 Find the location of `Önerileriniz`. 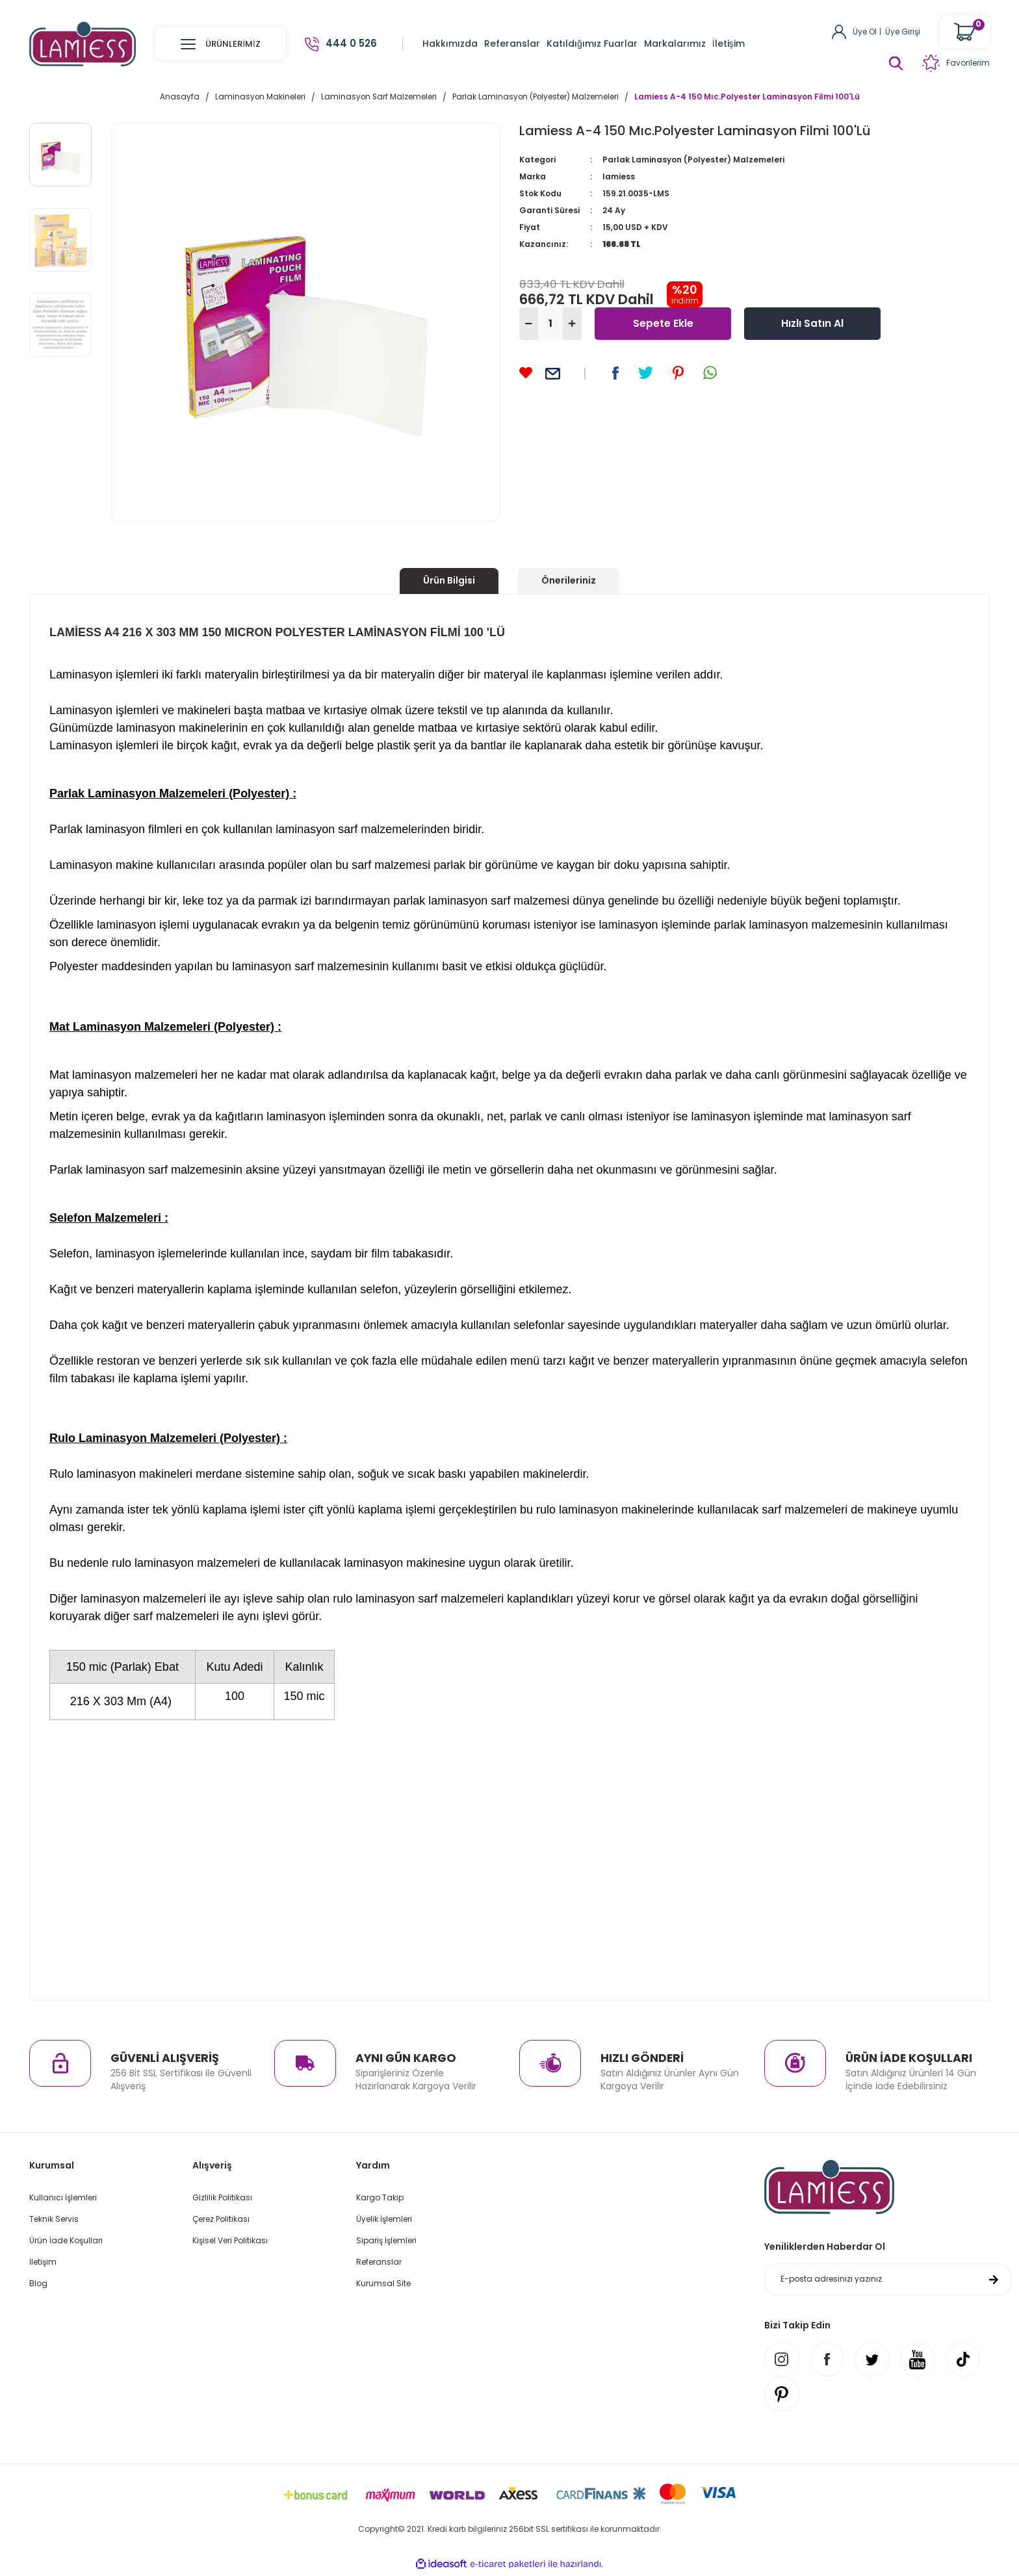

Önerileriniz is located at coordinates (568, 580).